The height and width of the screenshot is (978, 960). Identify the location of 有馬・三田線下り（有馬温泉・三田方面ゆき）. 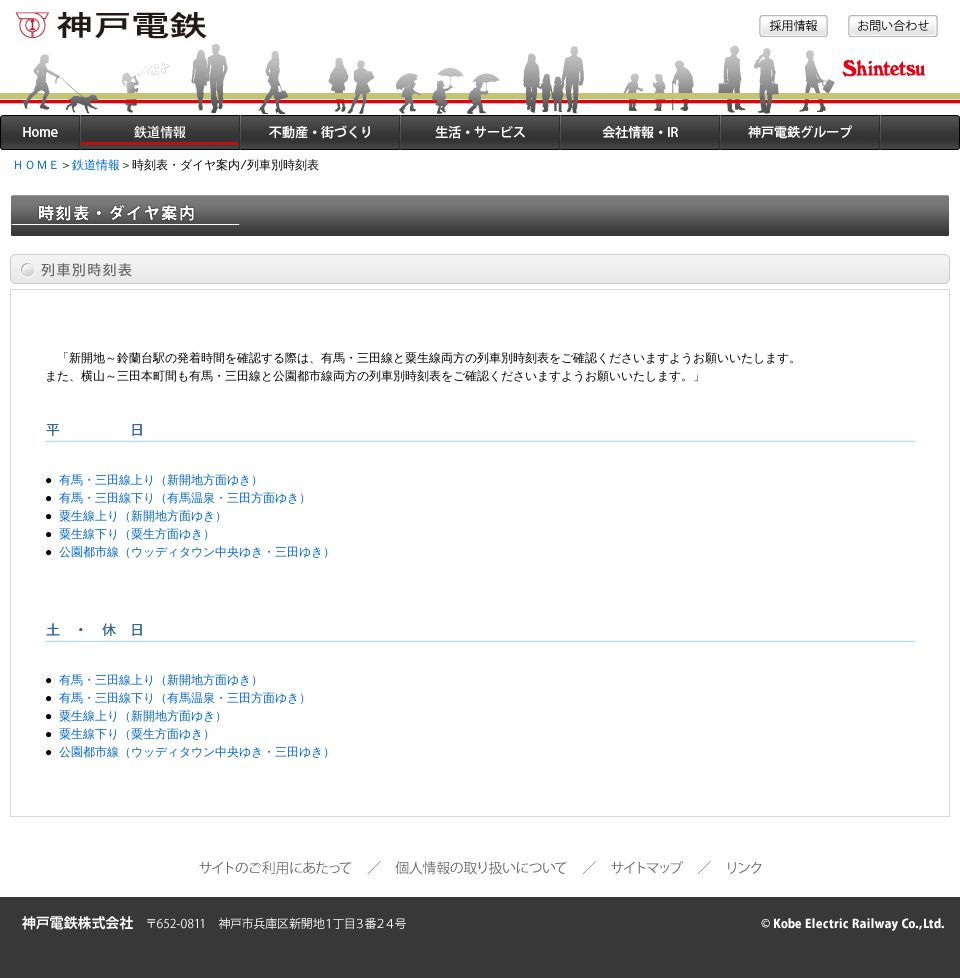
(185, 498).